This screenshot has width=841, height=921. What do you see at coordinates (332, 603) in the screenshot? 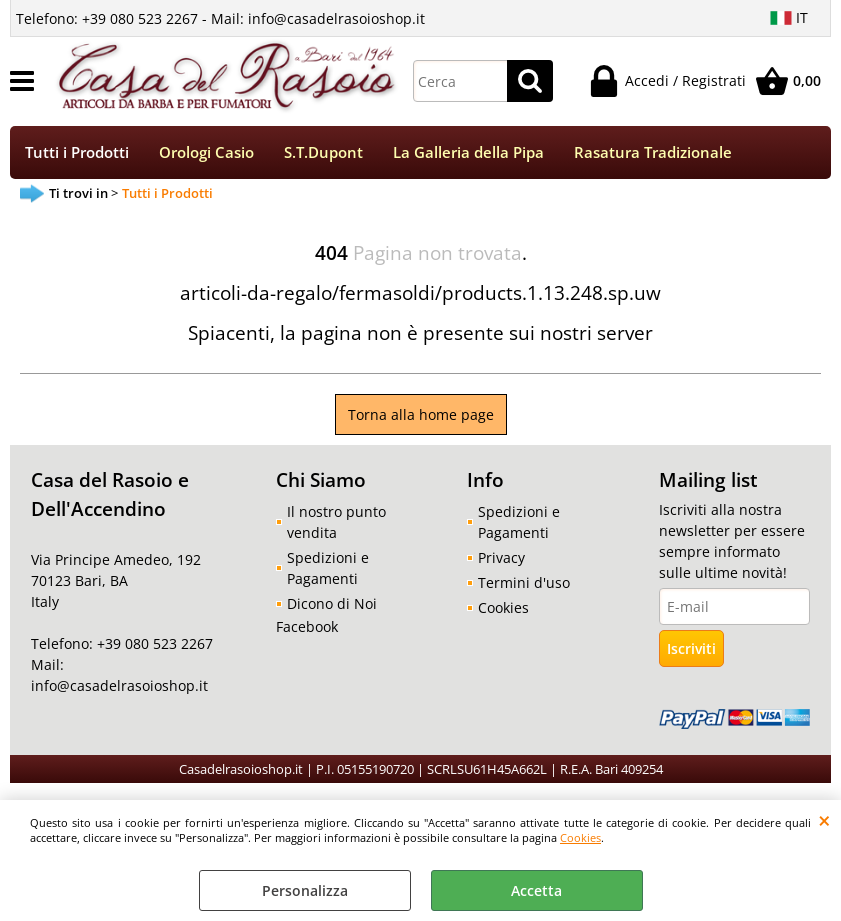
I see `Dicono di Noi` at bounding box center [332, 603].